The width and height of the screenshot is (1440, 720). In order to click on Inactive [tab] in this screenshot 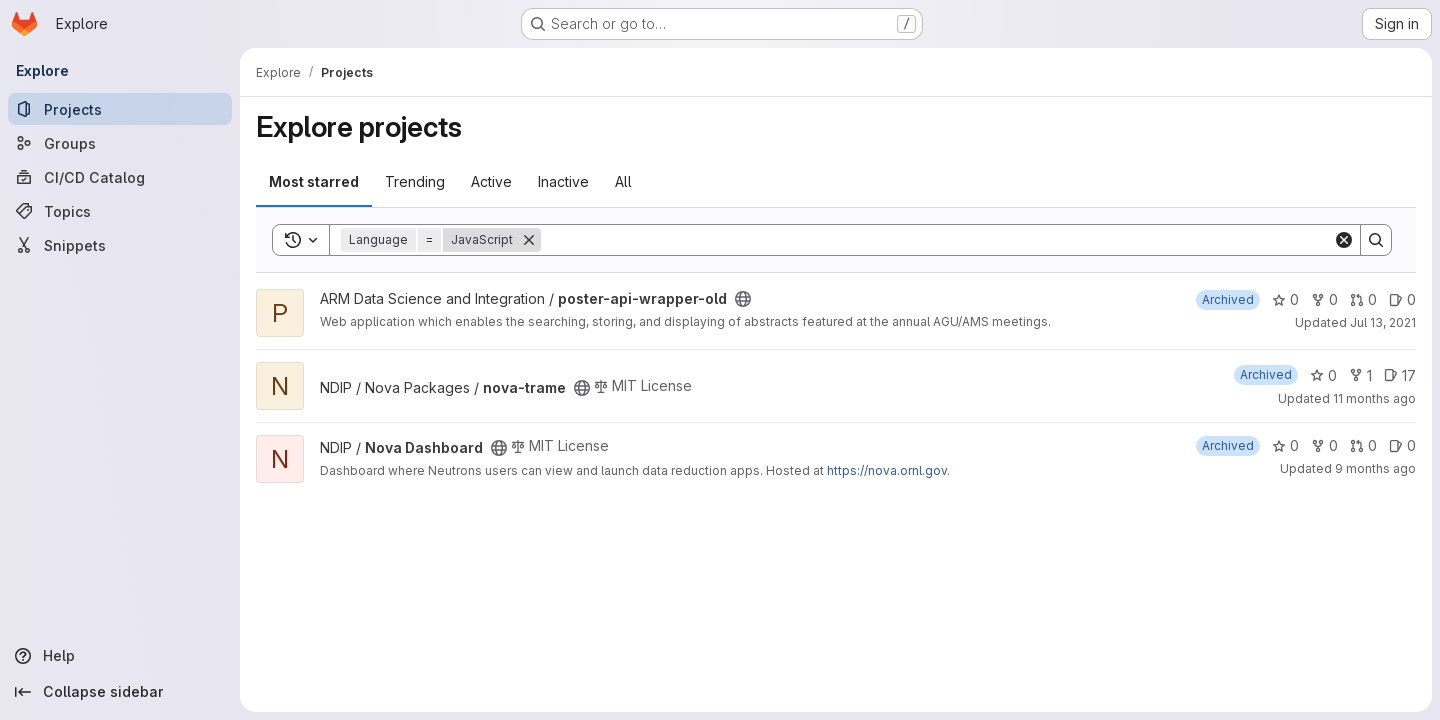, I will do `click(563, 181)`.